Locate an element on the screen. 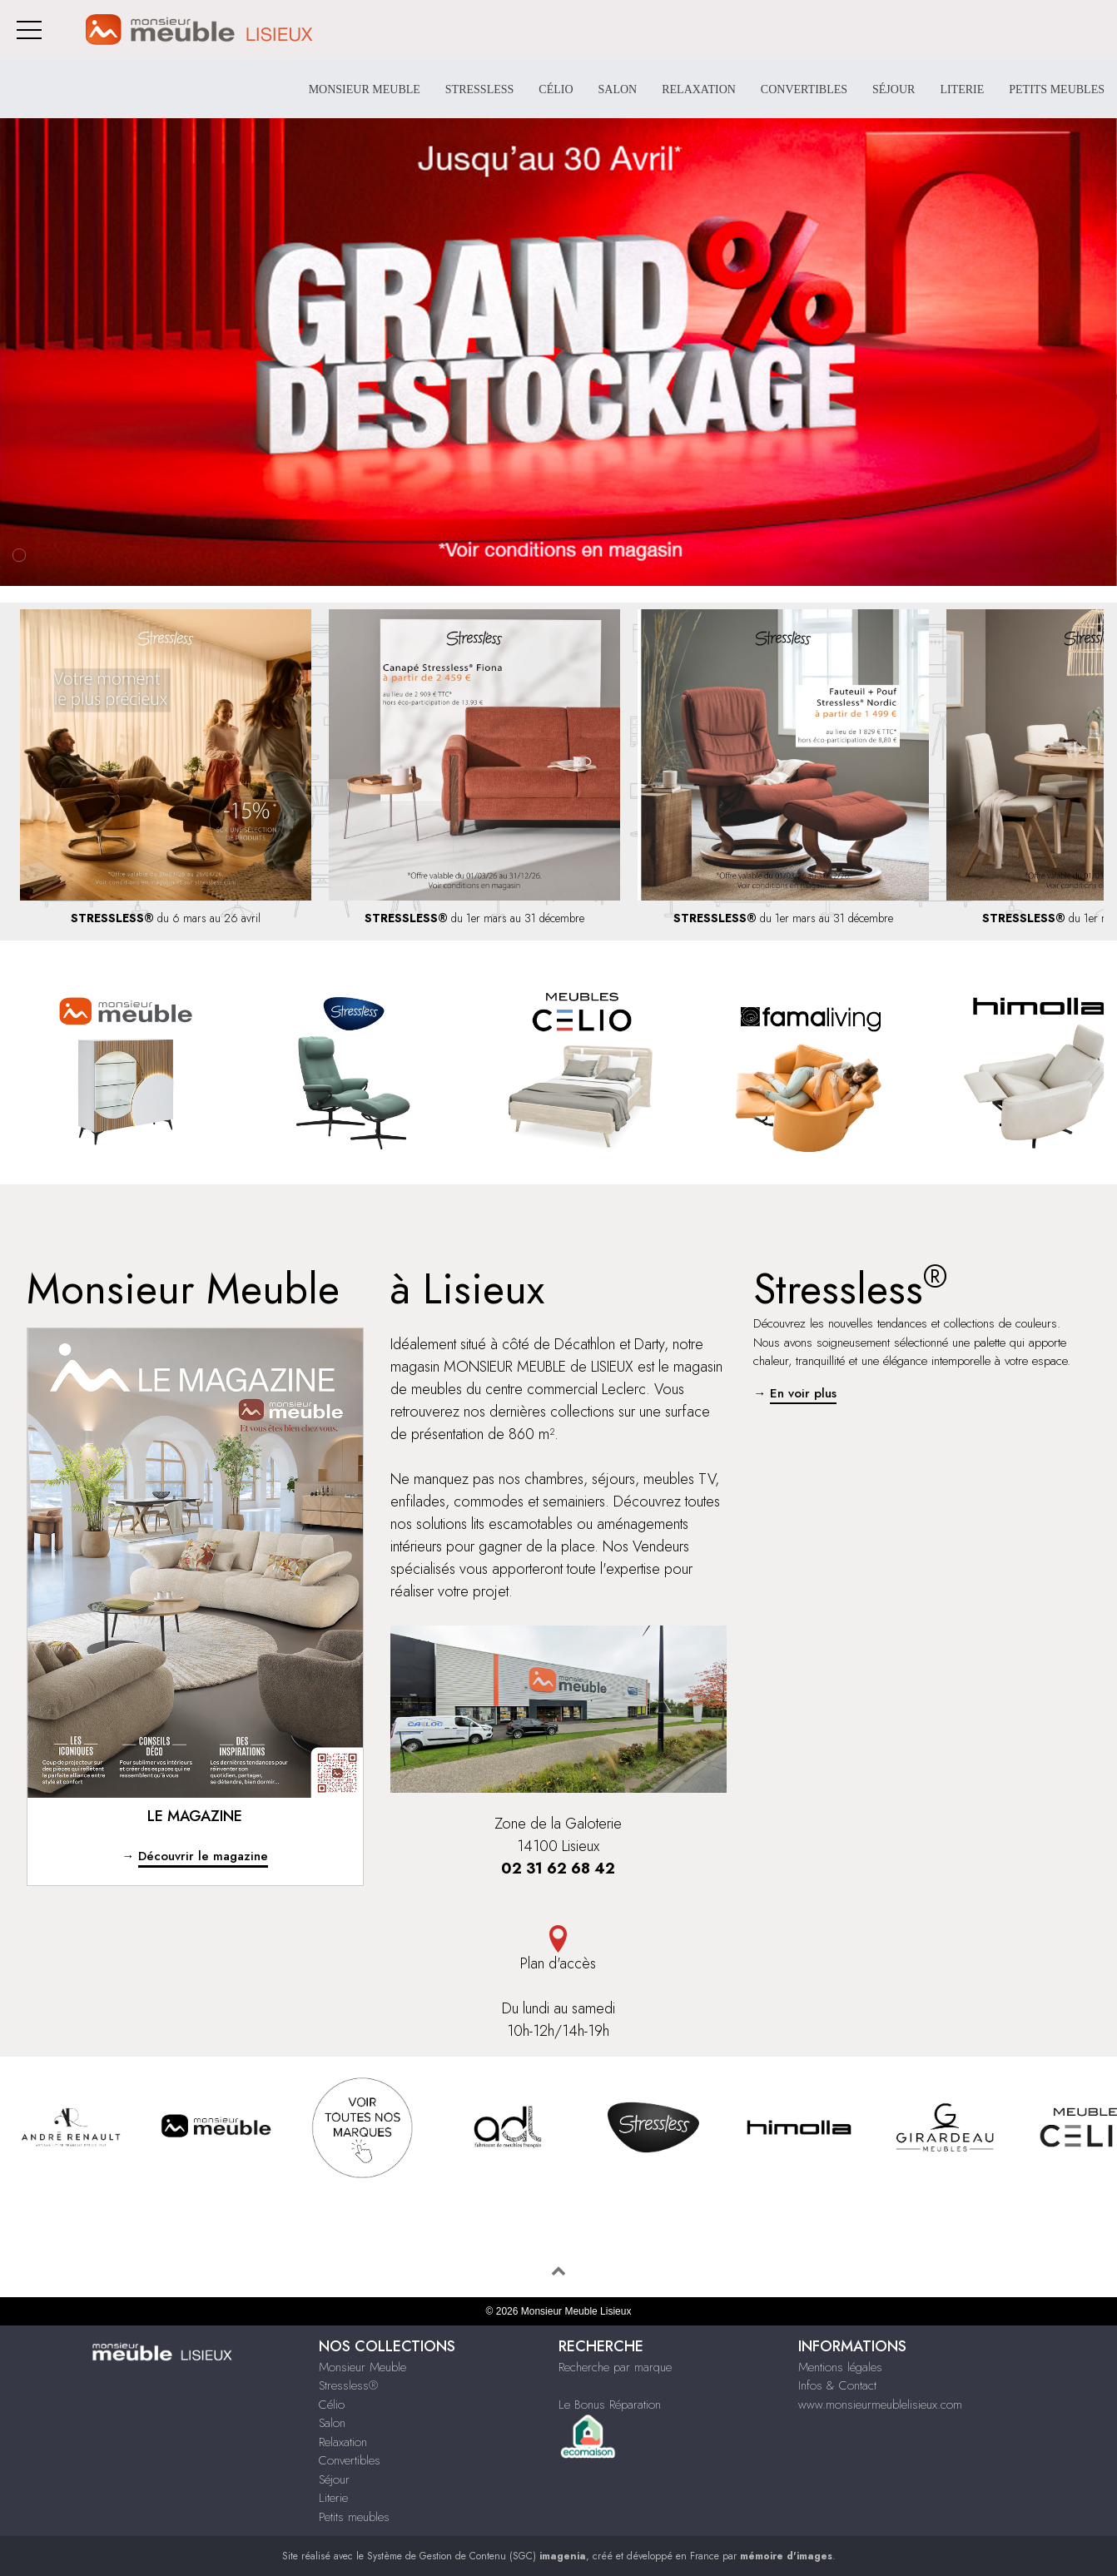 Image resolution: width=1117 pixels, height=2576 pixels. Séjour is located at coordinates (893, 89).